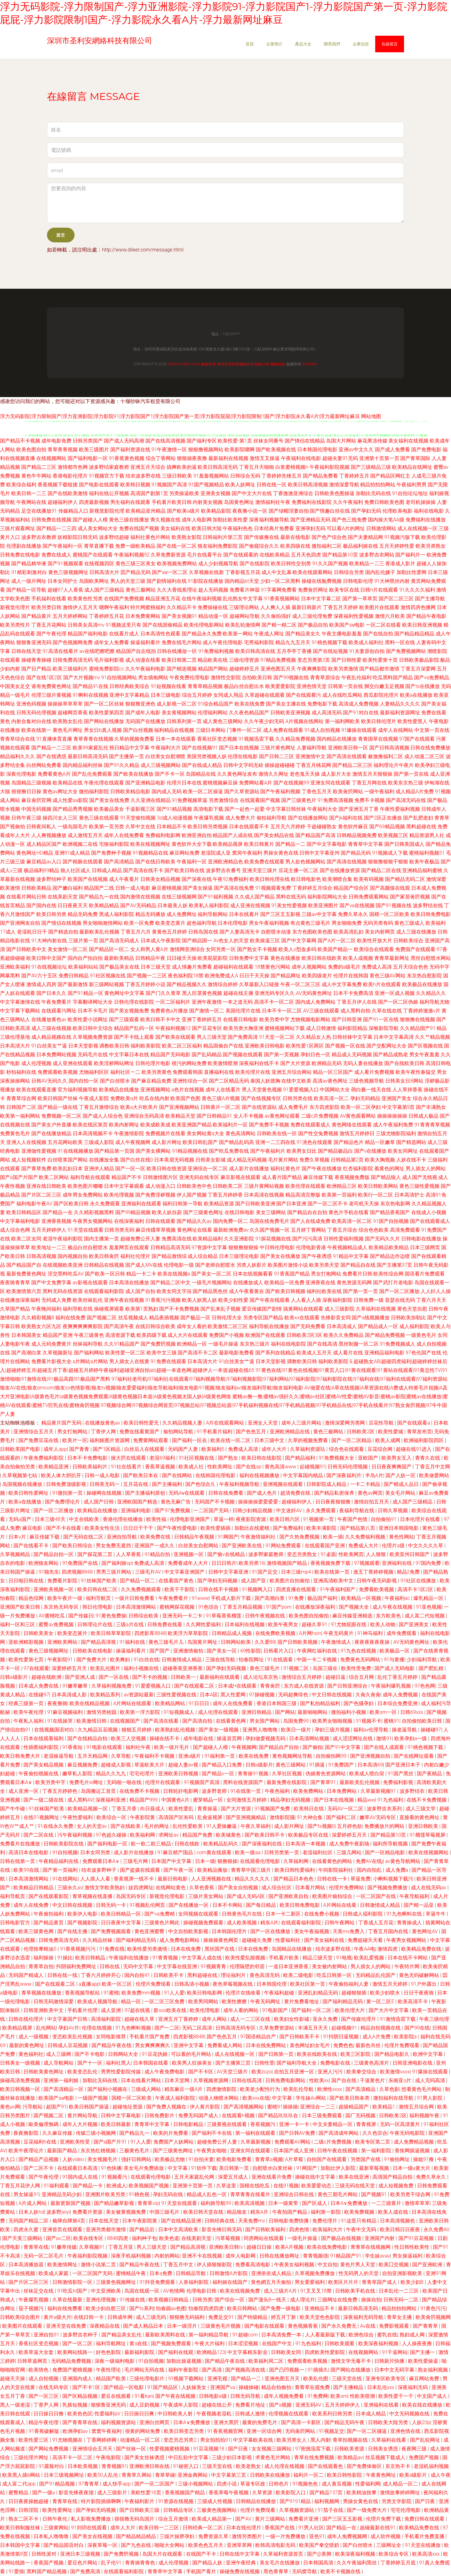  Describe the element at coordinates (243, 1247) in the screenshot. I see `狠狠撸狠狠操` at that location.